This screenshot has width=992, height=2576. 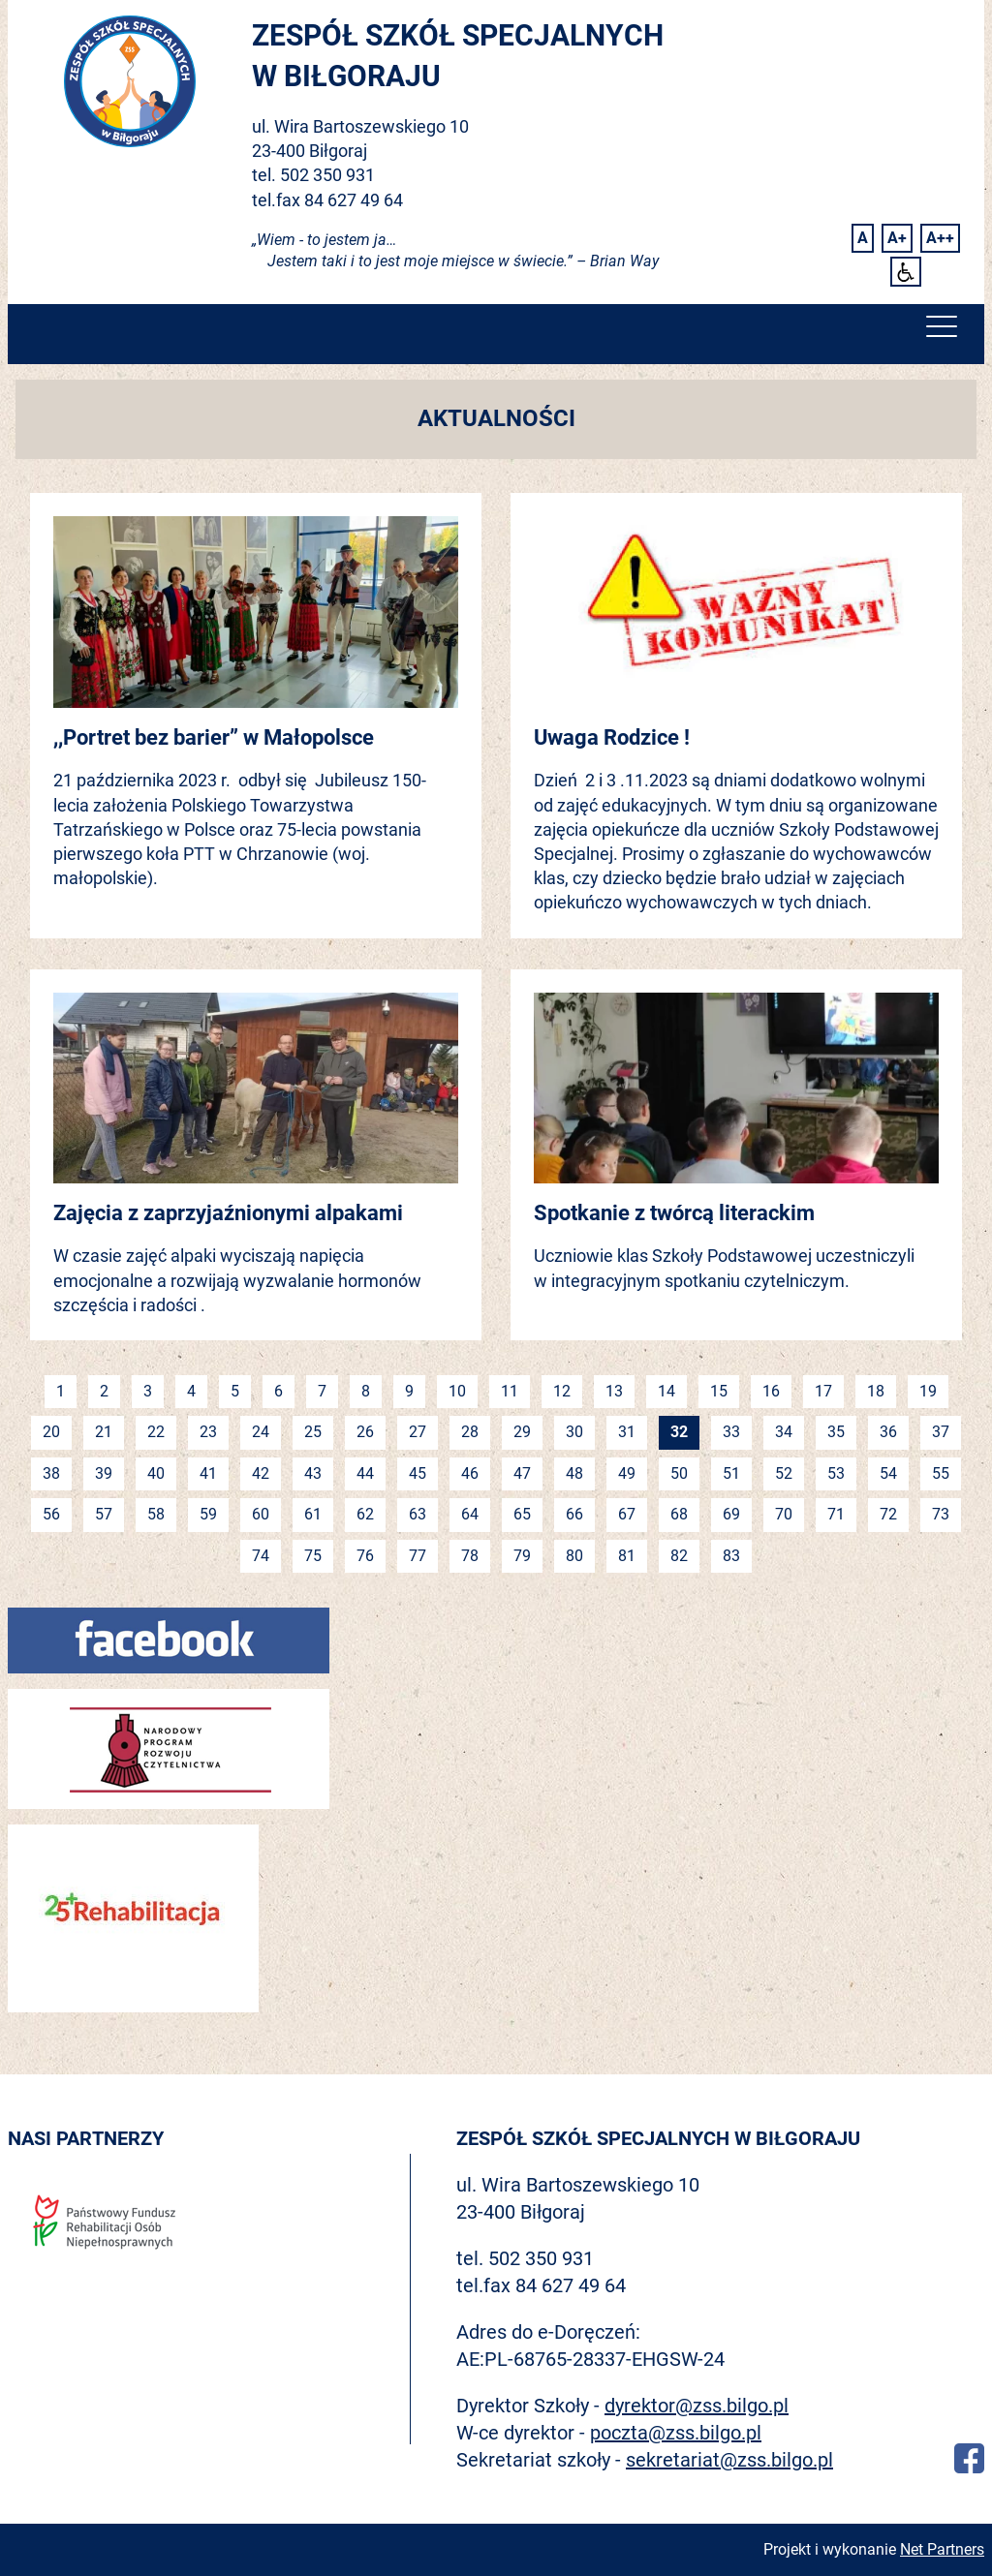 I want to click on 45 [Idź do strony 45], so click(x=417, y=1473).